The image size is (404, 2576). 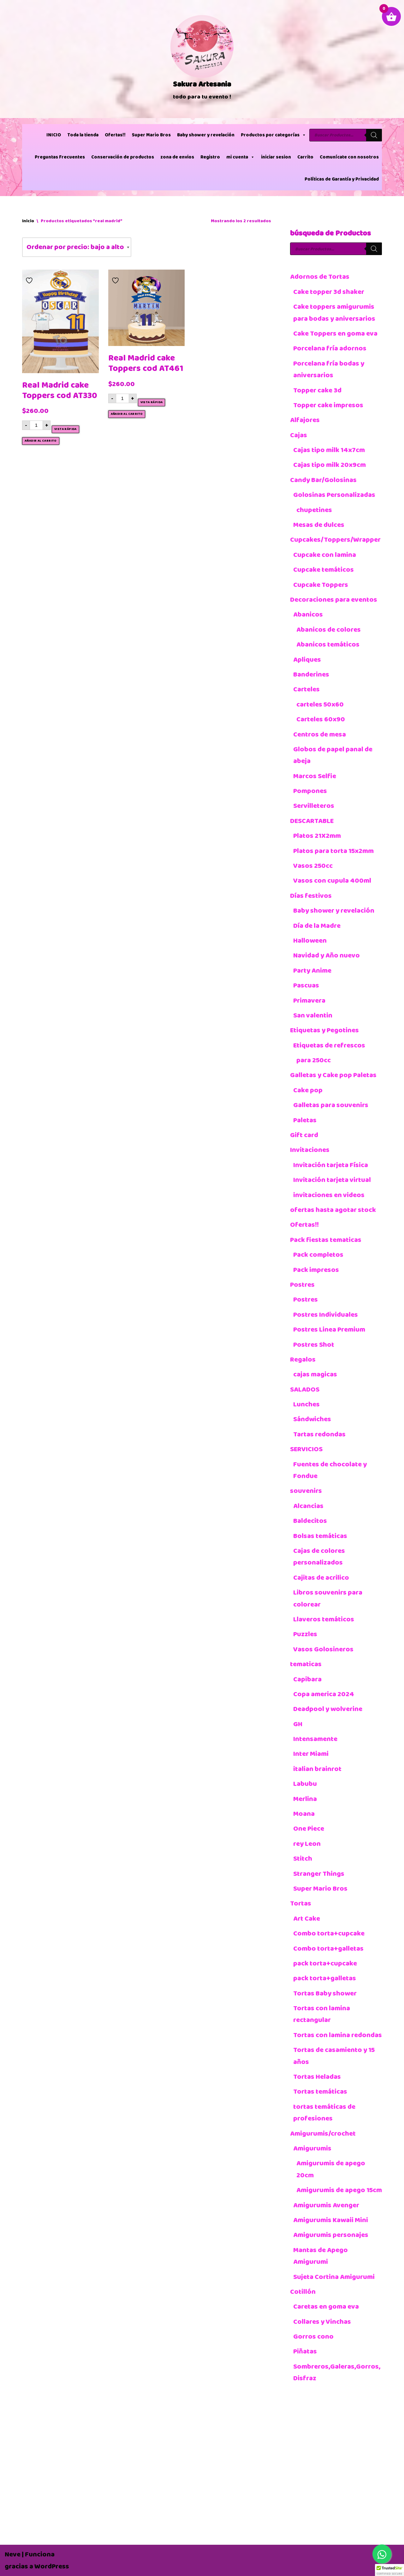 I want to click on mi cuenta, so click(x=240, y=157).